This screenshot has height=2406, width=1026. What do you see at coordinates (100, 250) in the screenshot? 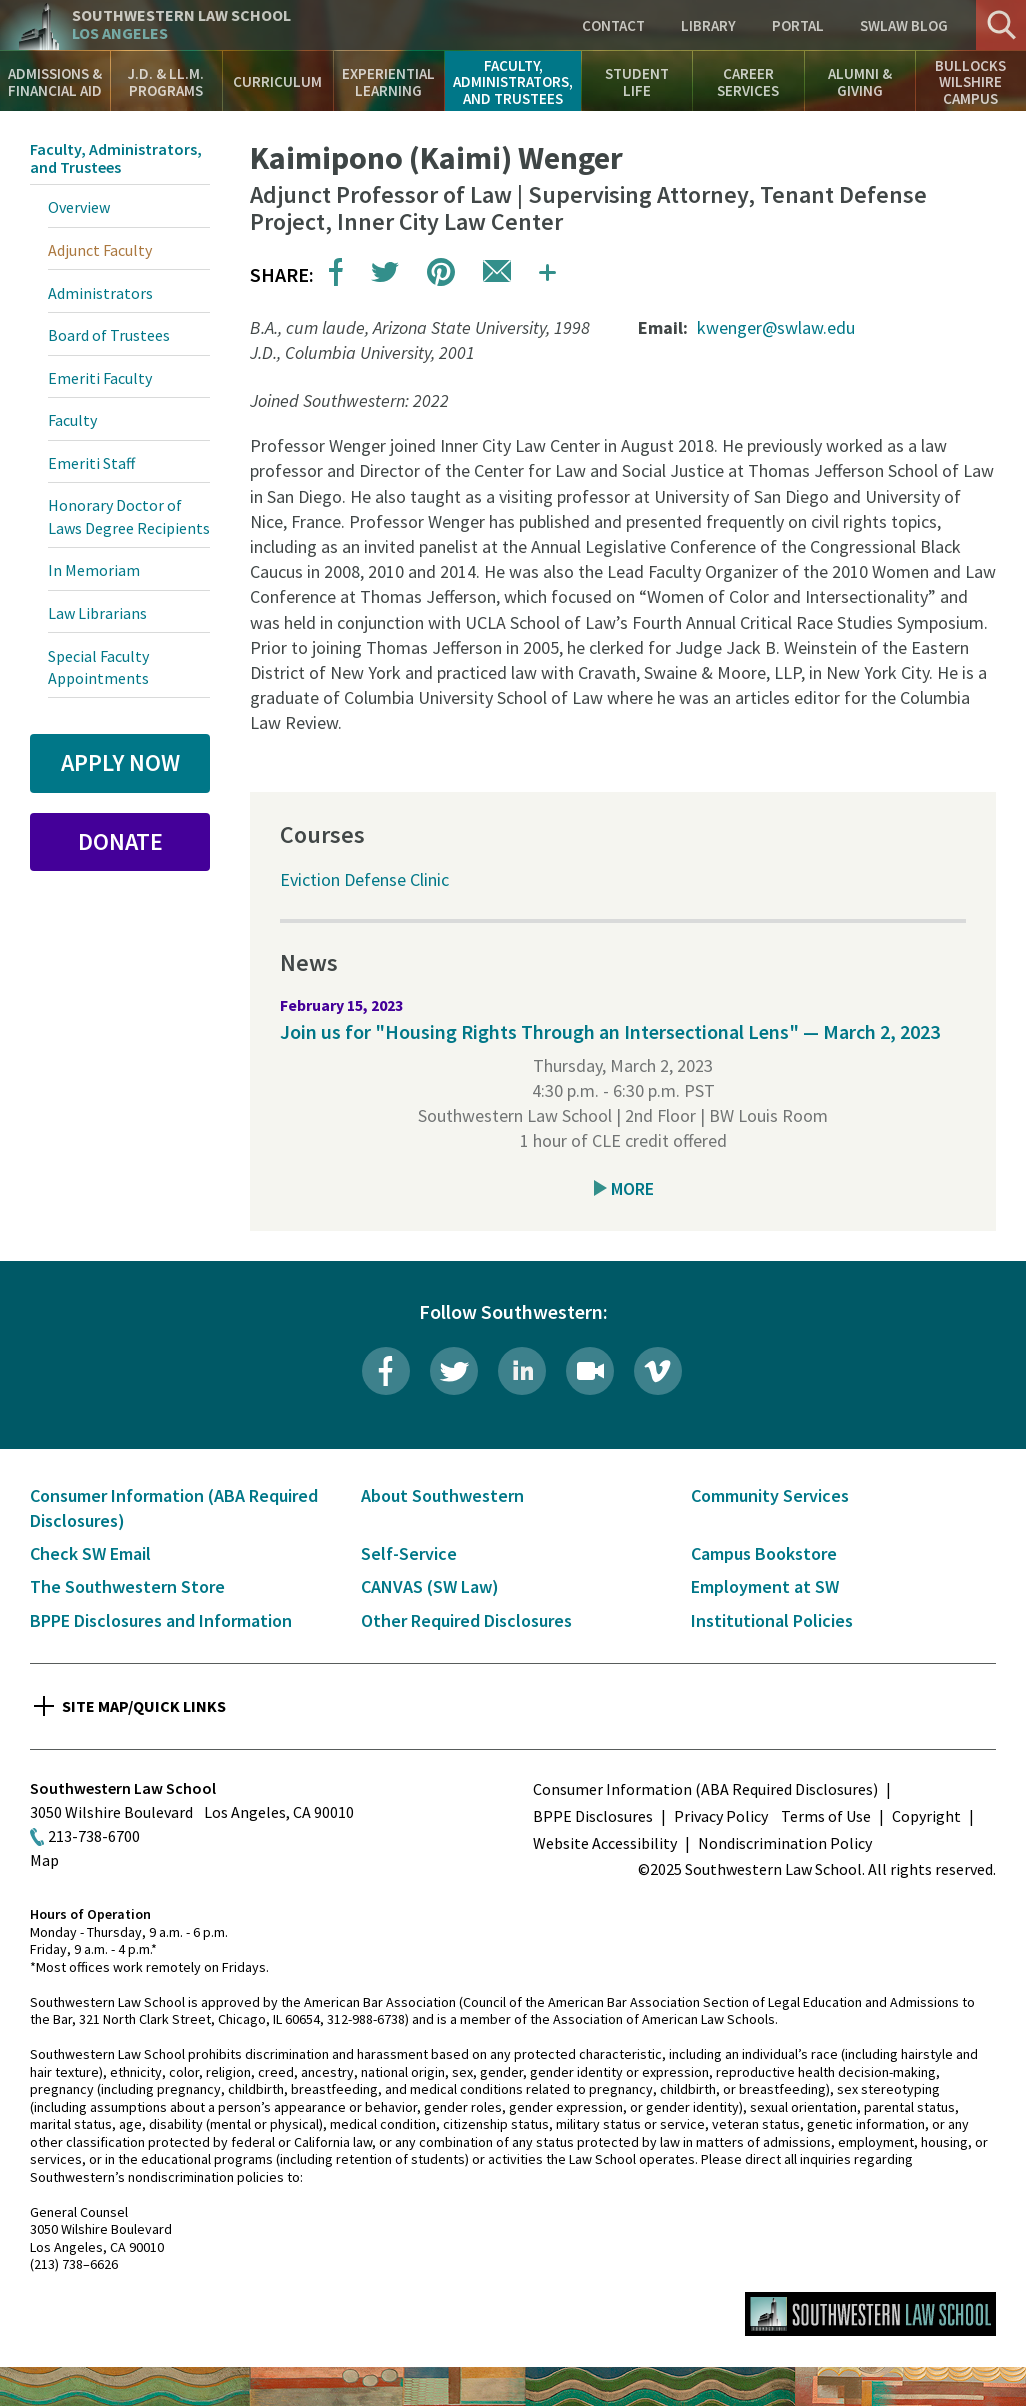
I see `Adjunct Faculty` at bounding box center [100, 250].